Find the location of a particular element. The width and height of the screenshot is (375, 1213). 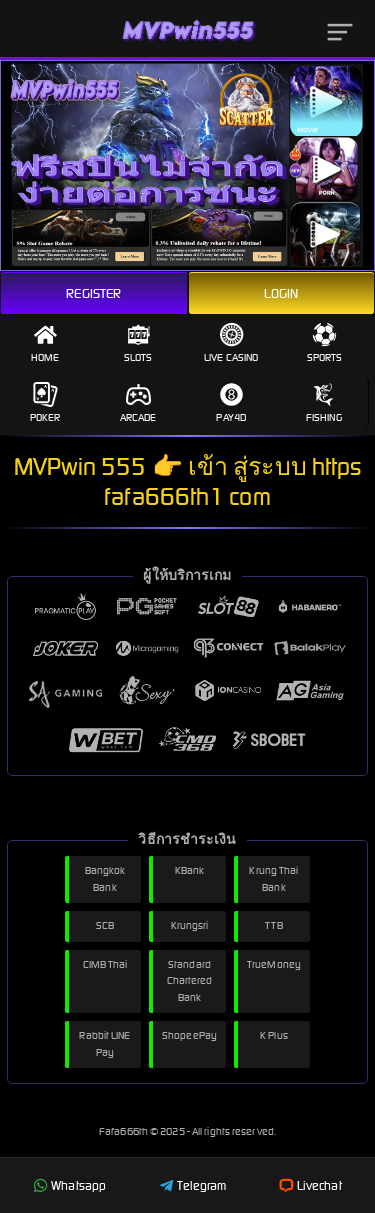

Fafa666th is located at coordinates (124, 1131).